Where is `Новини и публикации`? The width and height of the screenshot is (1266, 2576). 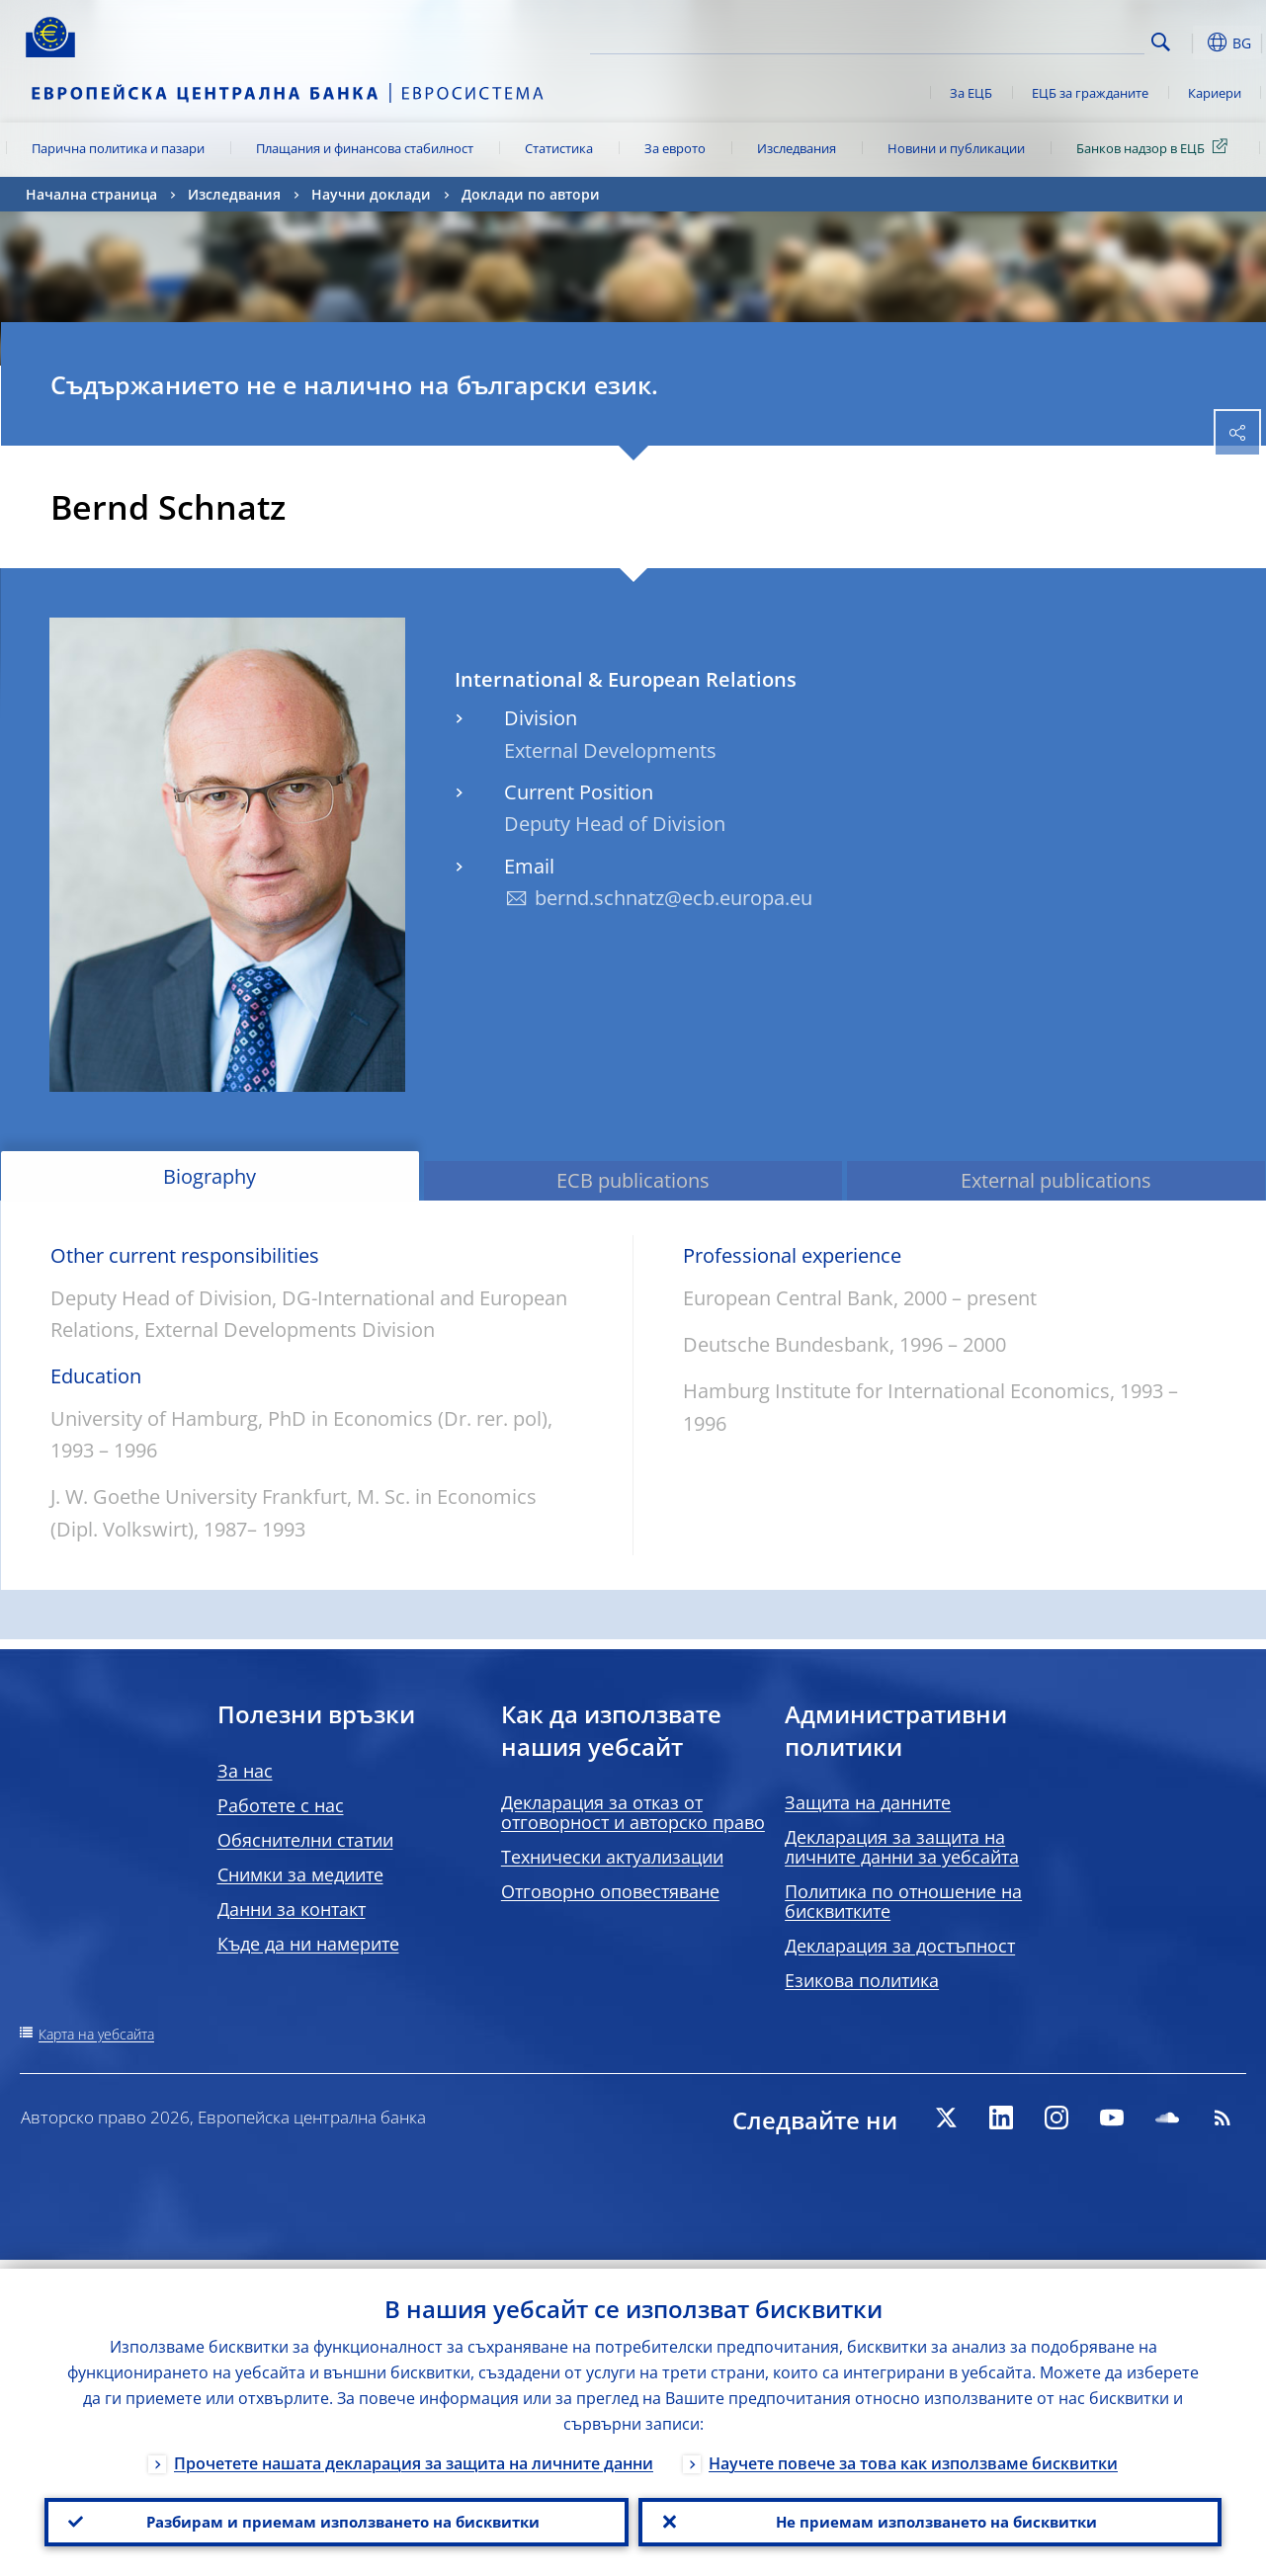
Новини и публикации is located at coordinates (956, 148).